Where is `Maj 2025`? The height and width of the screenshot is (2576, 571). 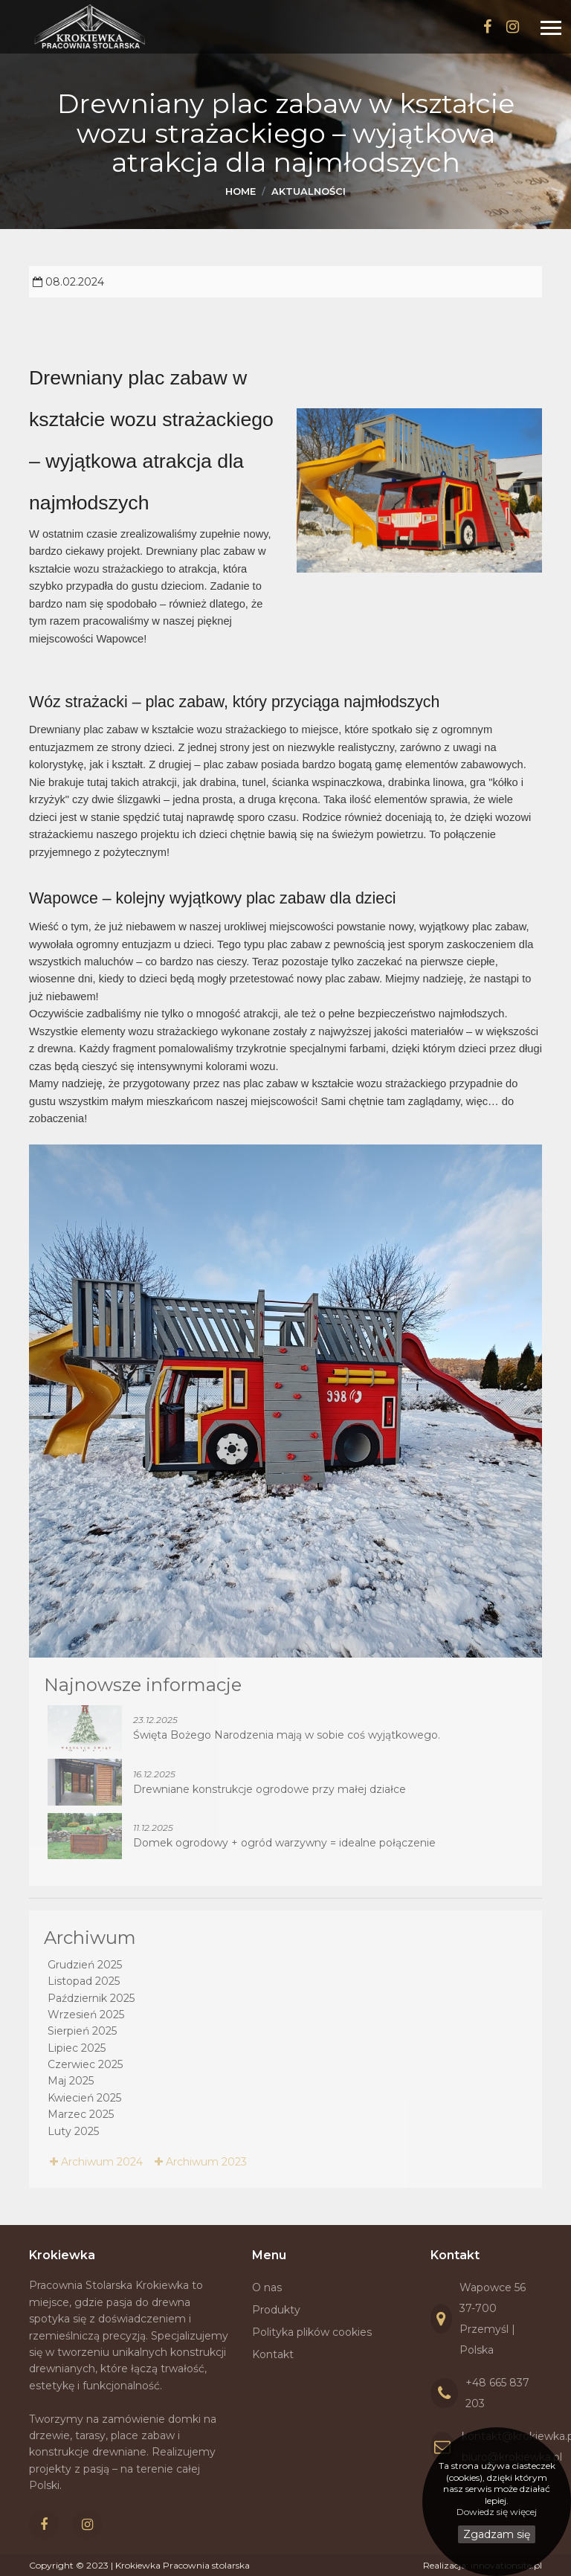 Maj 2025 is located at coordinates (71, 2080).